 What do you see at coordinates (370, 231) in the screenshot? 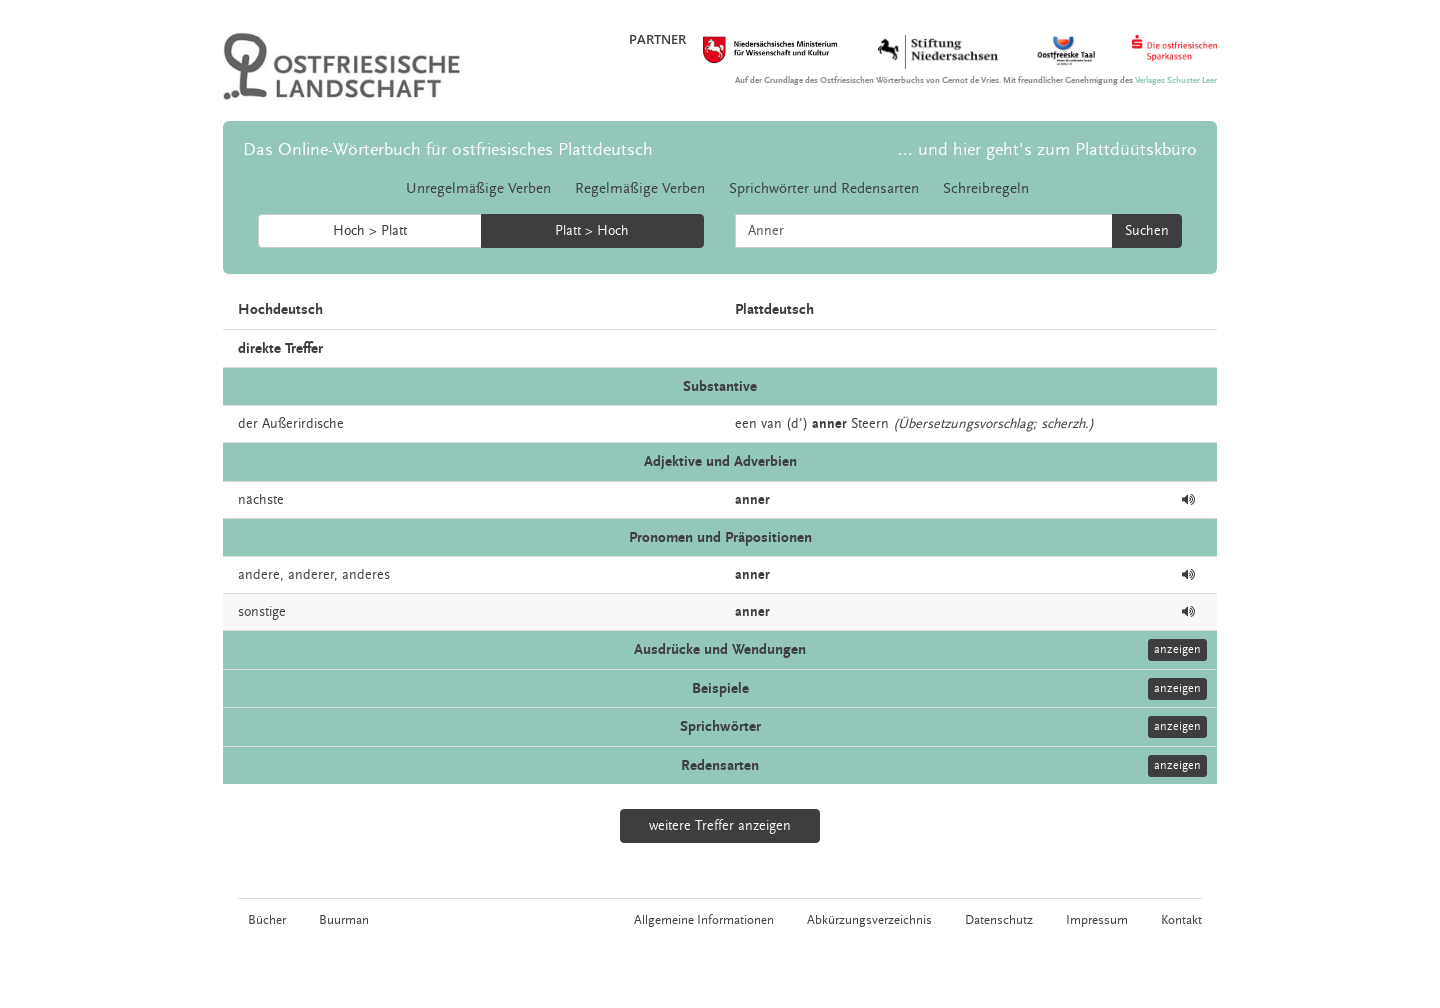
I see `Hoch > Platt` at bounding box center [370, 231].